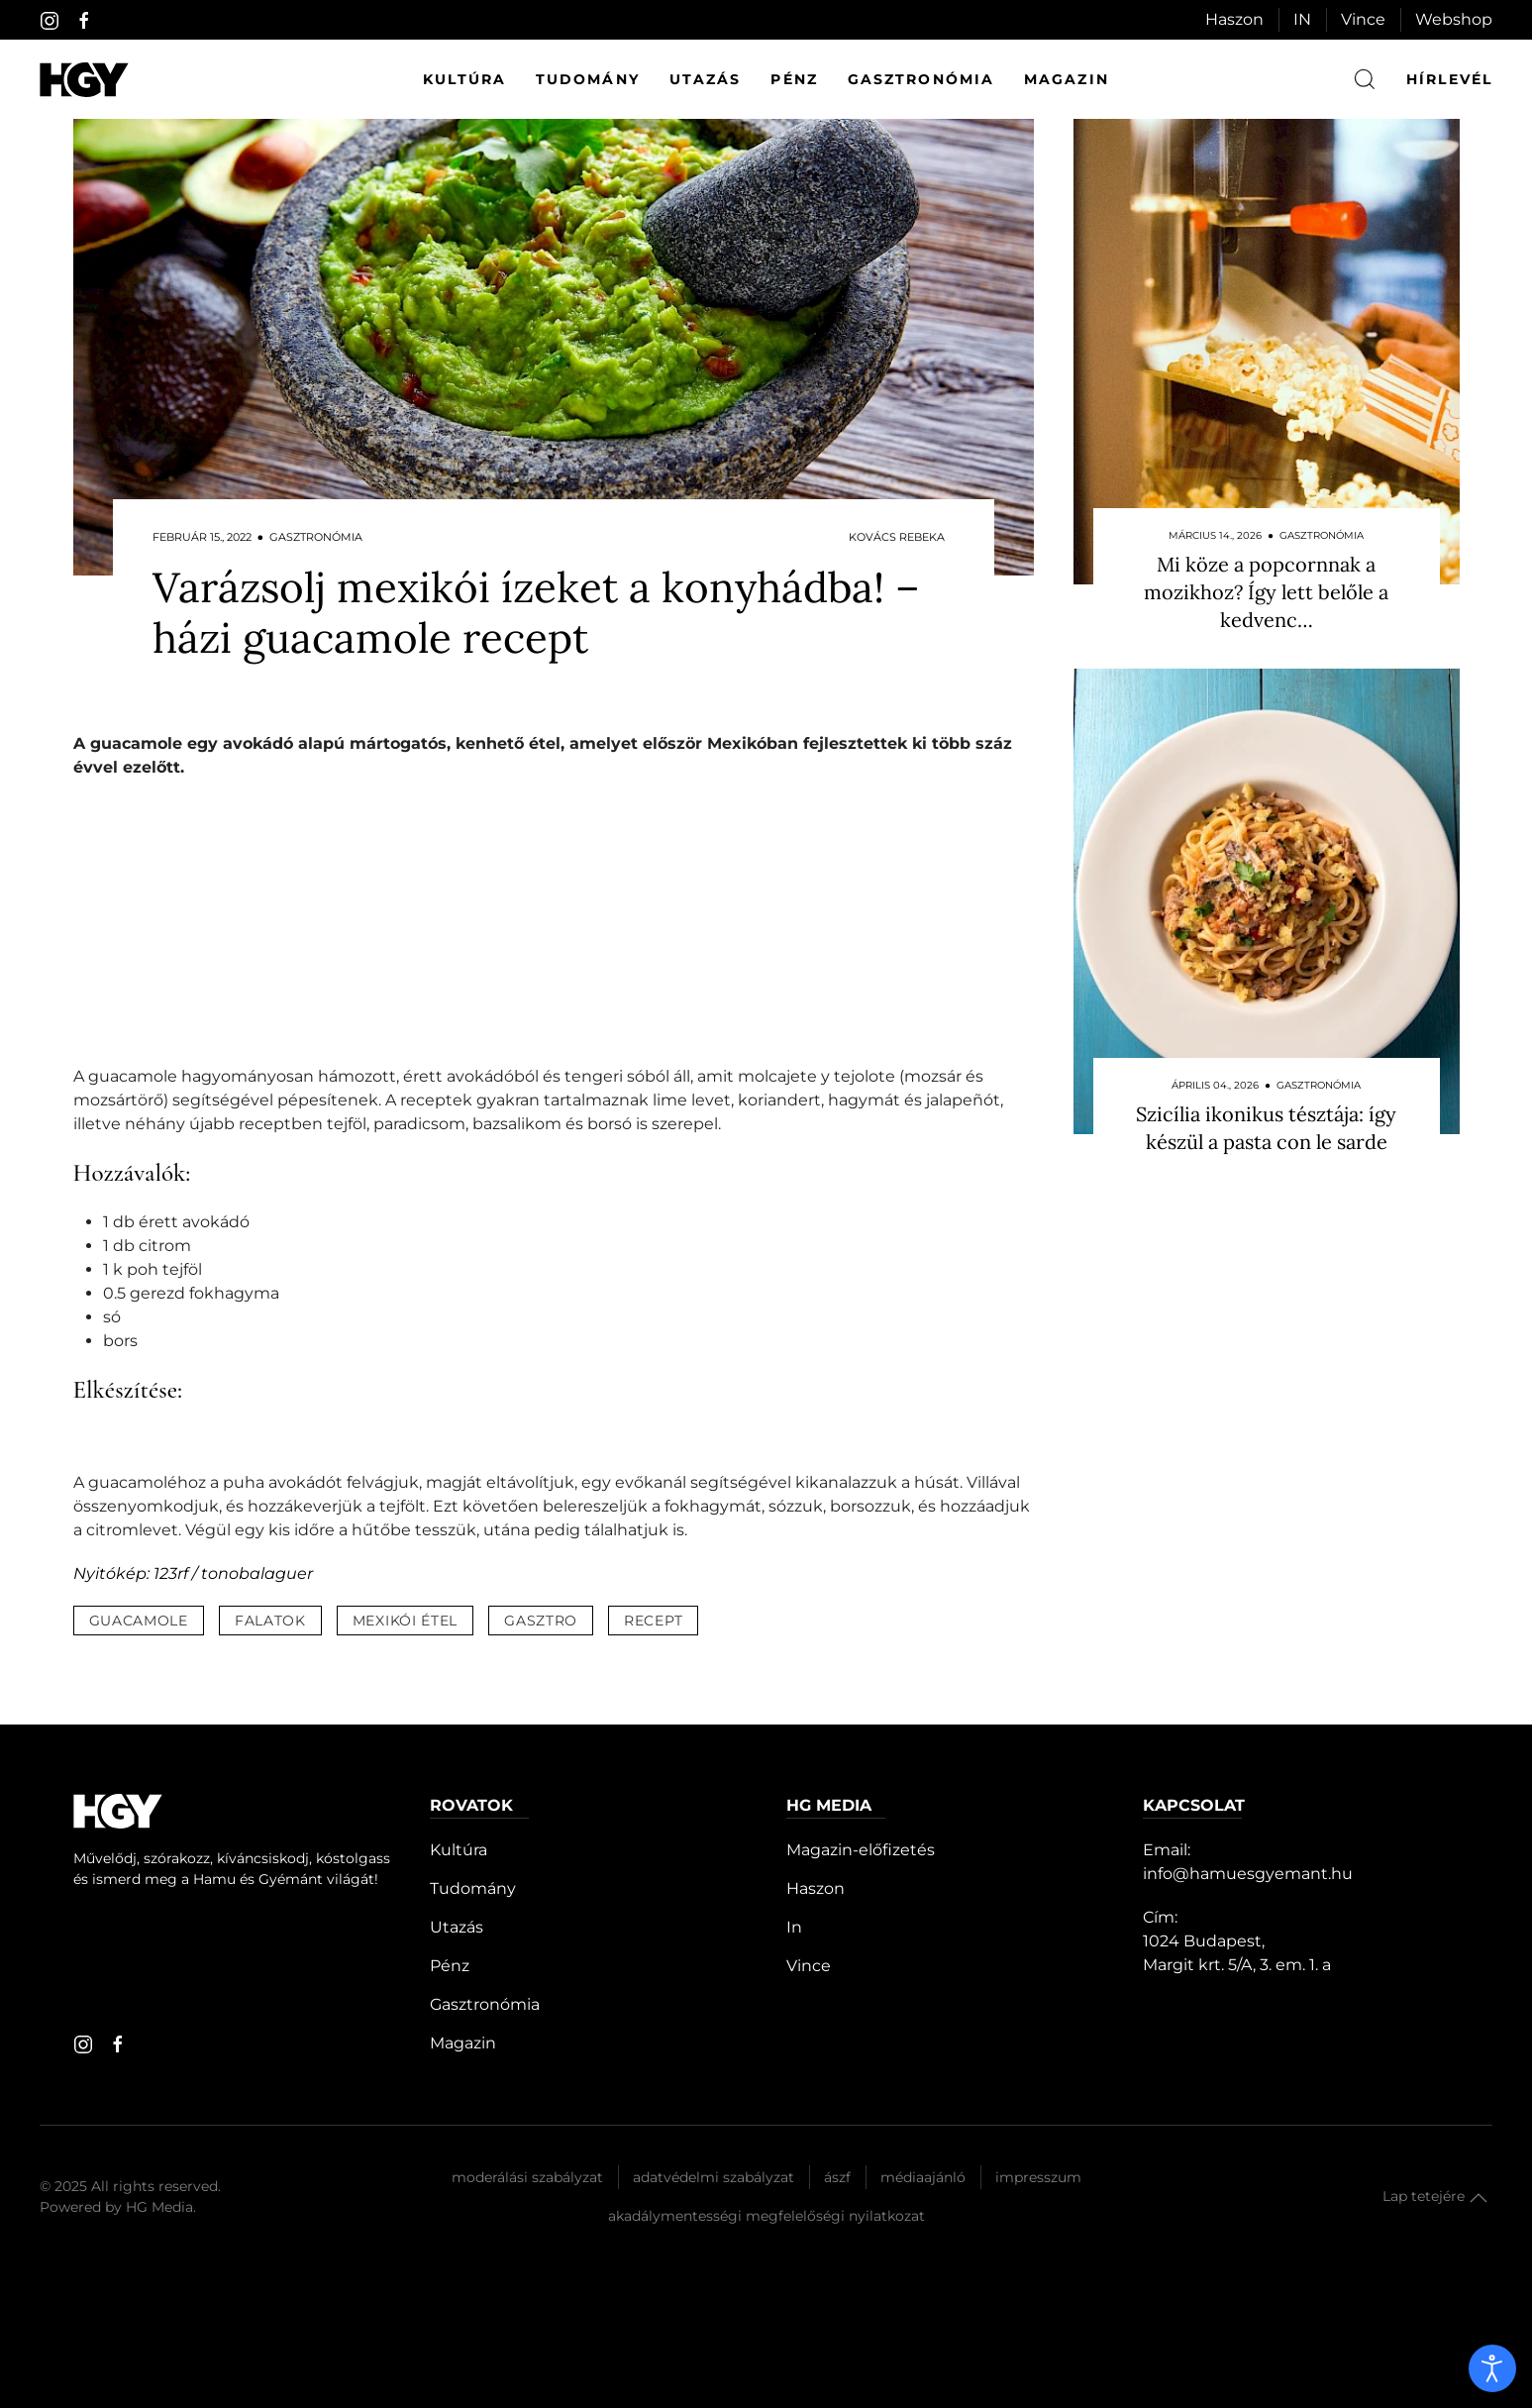 This screenshot has height=2408, width=1532. Describe the element at coordinates (527, 2177) in the screenshot. I see `Moderálási szabályzat` at that location.